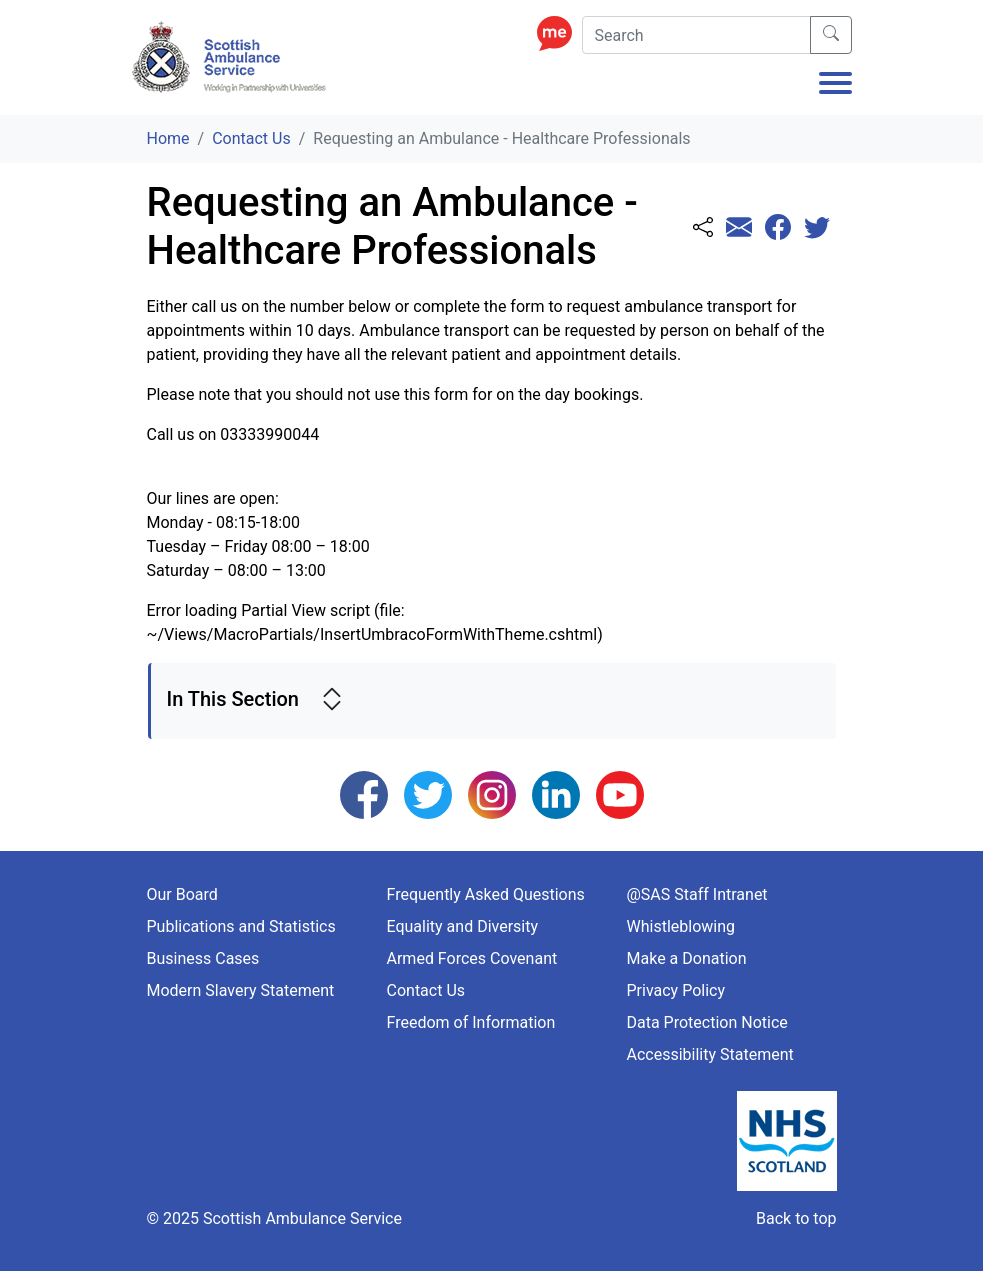  I want to click on [Share this page with Twitter], so click(817, 229).